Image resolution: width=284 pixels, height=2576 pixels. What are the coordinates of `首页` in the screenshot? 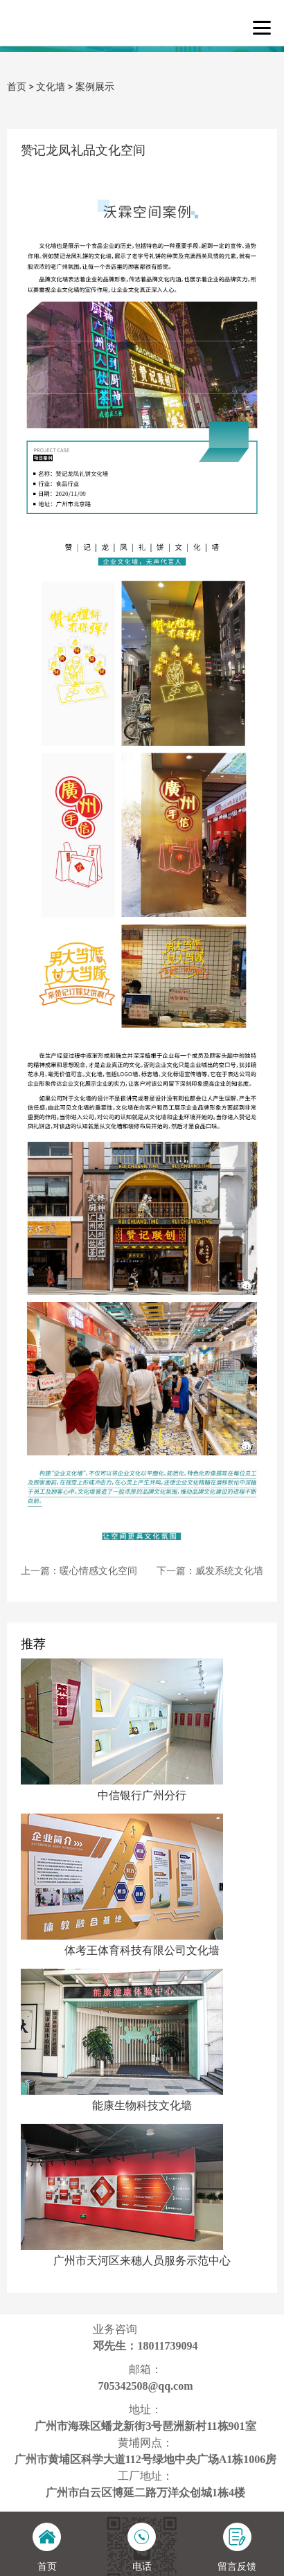 It's located at (16, 86).